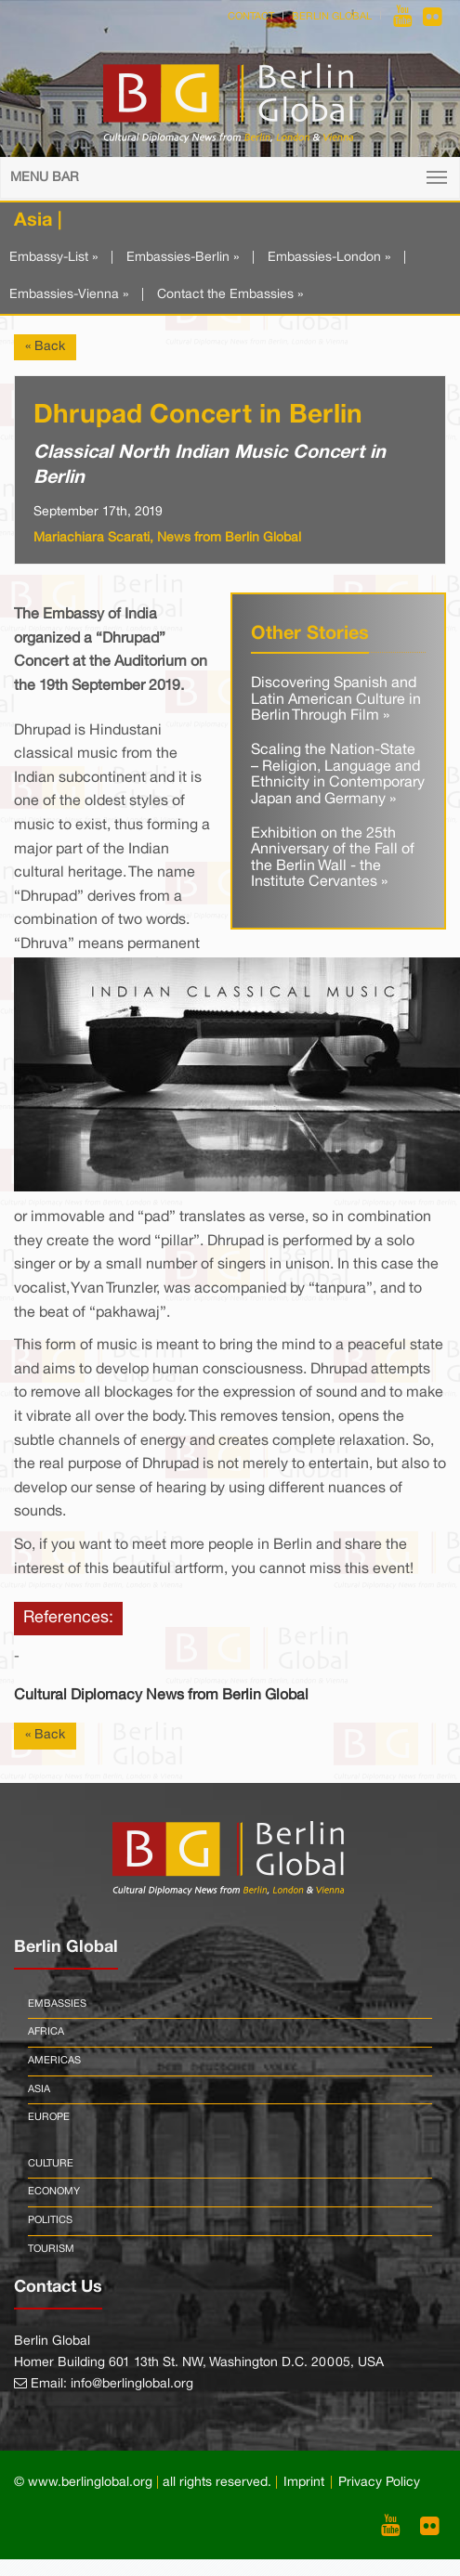  What do you see at coordinates (303, 2483) in the screenshot?
I see `Imprint` at bounding box center [303, 2483].